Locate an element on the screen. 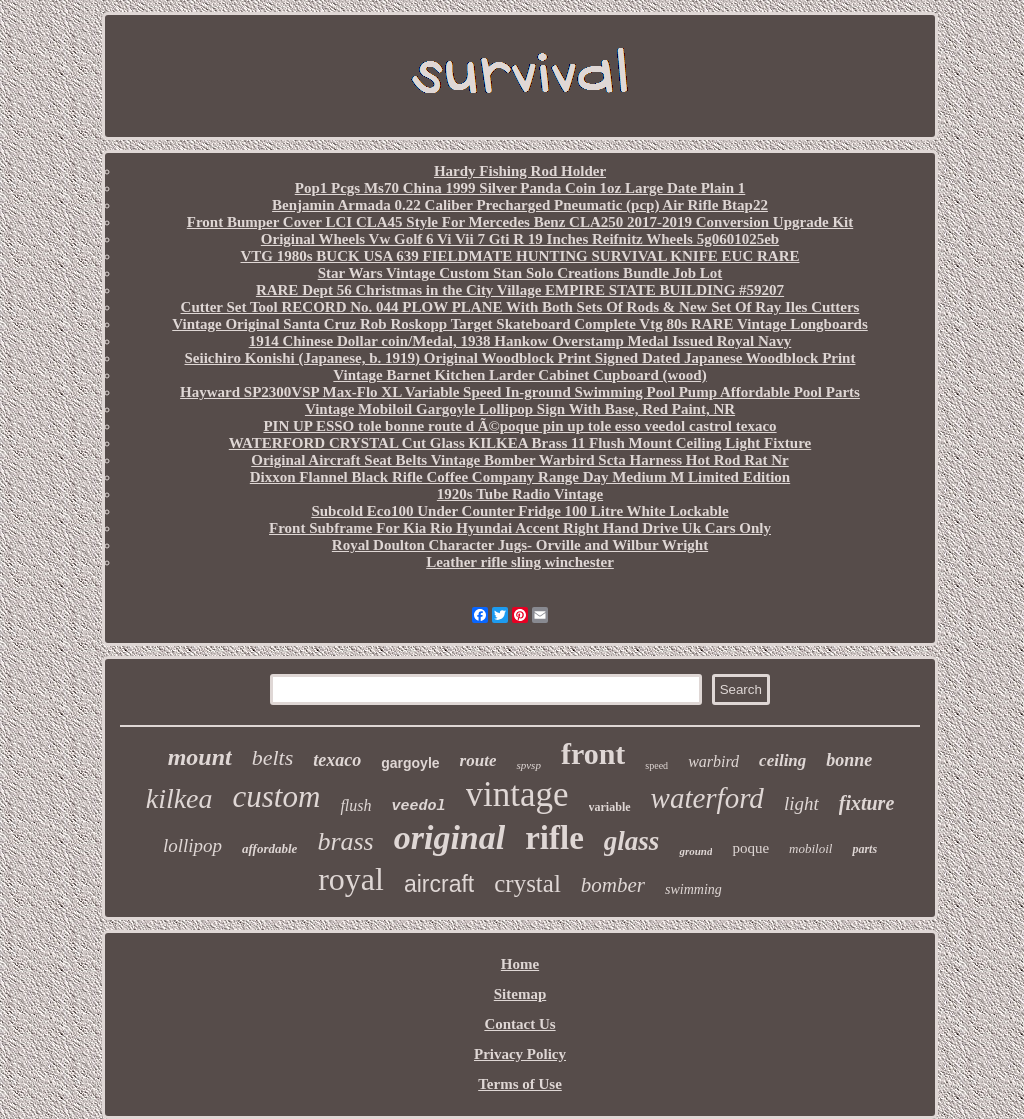  fixture is located at coordinates (867, 803).